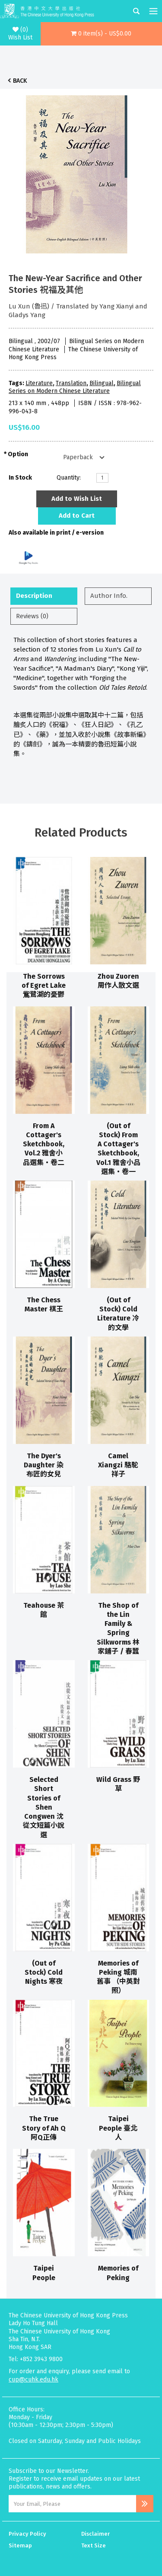 The height and width of the screenshot is (2576, 162). Describe the element at coordinates (44, 985) in the screenshot. I see `The Sorrows of Egret Lake 鴜鷺湖的憂鬱` at that location.